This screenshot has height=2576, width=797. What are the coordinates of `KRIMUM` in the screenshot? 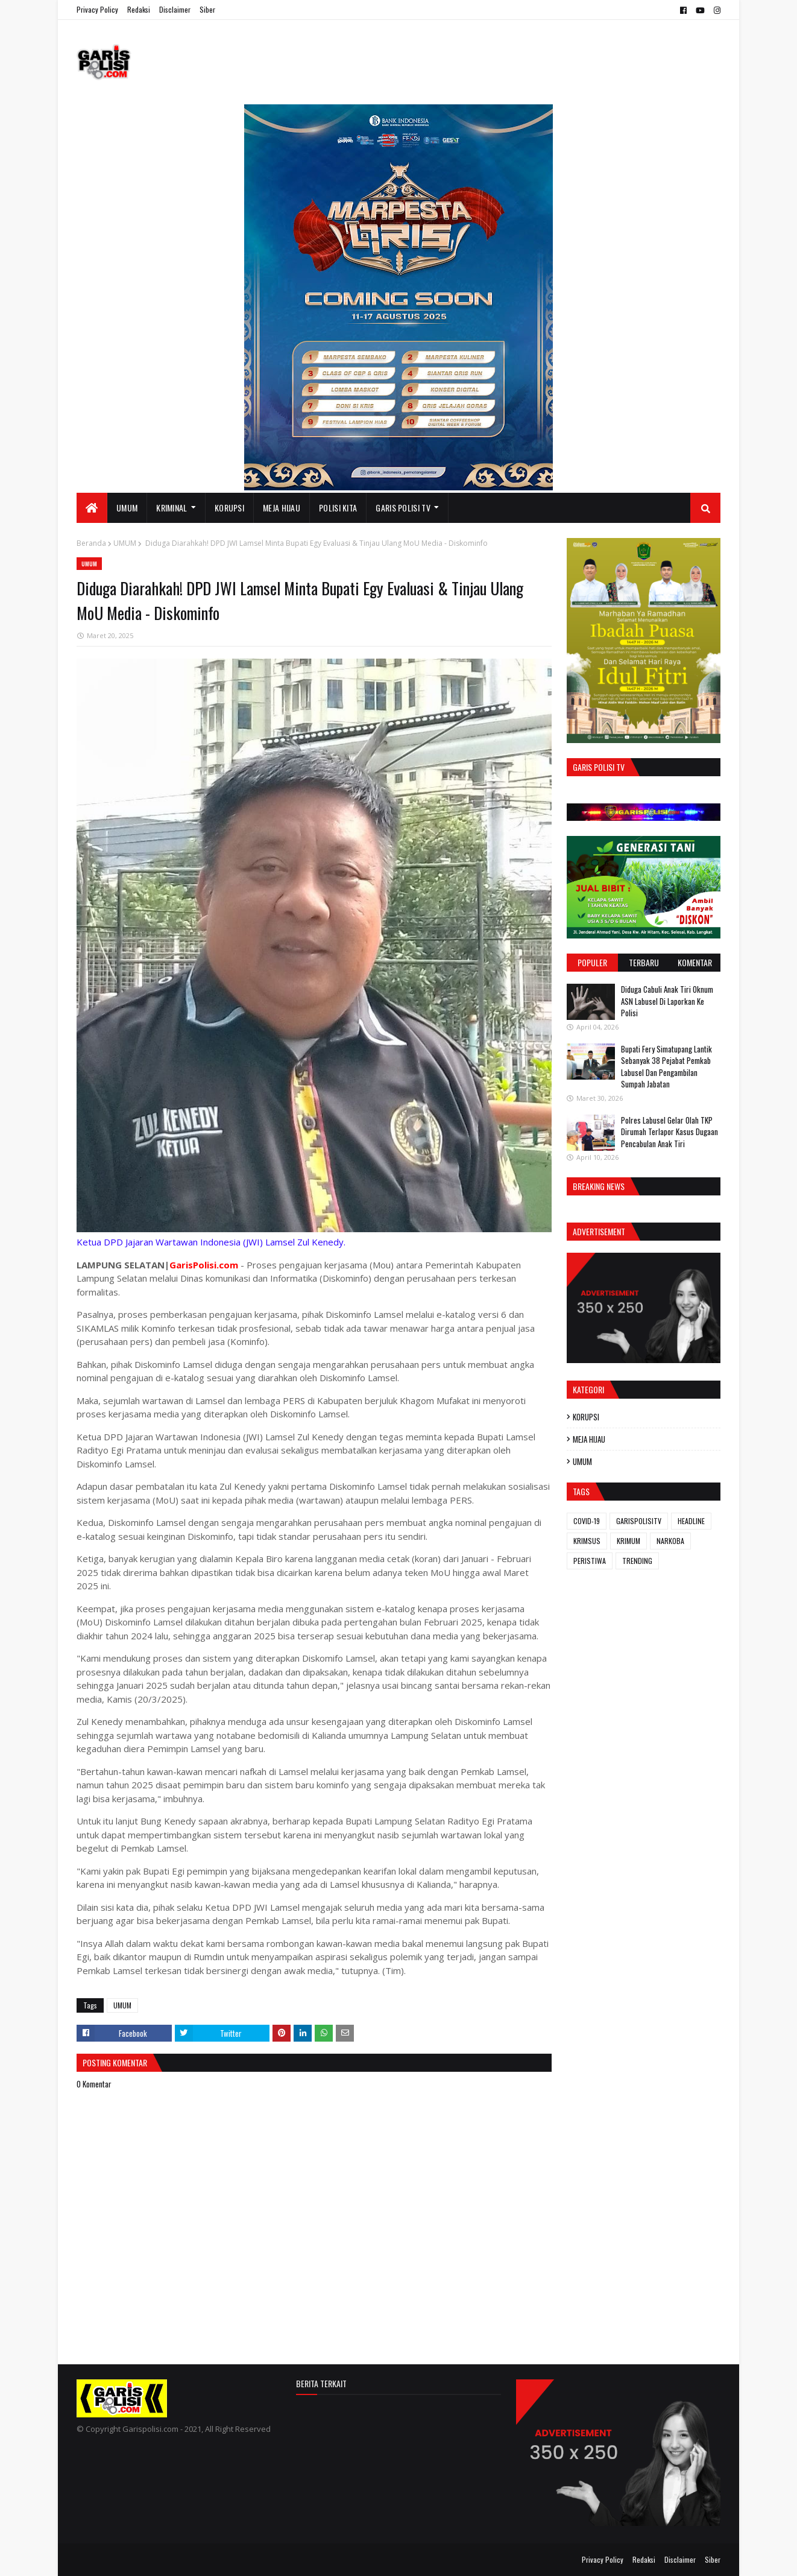 It's located at (628, 1541).